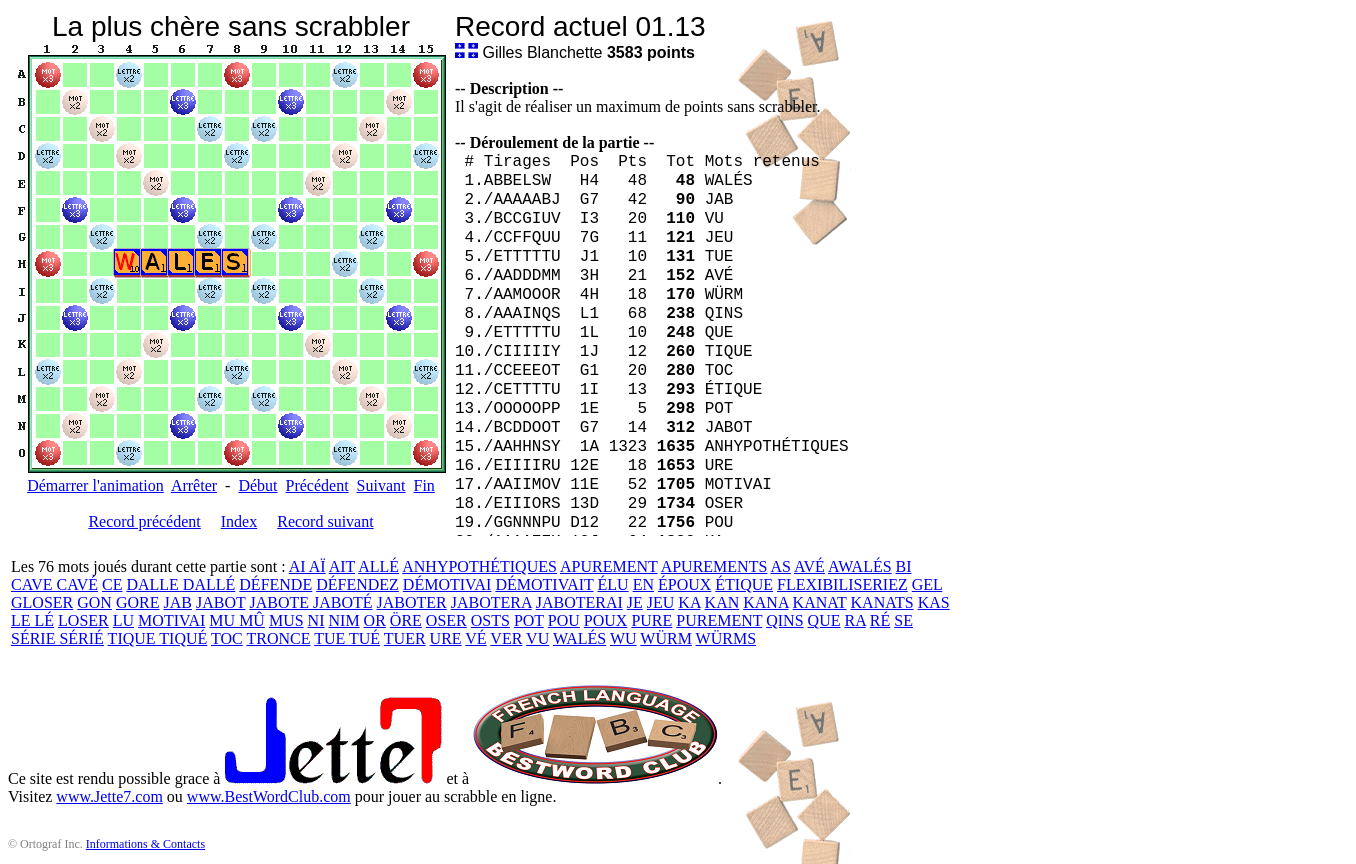 The height and width of the screenshot is (864, 1356). I want to click on LU, so click(123, 620).